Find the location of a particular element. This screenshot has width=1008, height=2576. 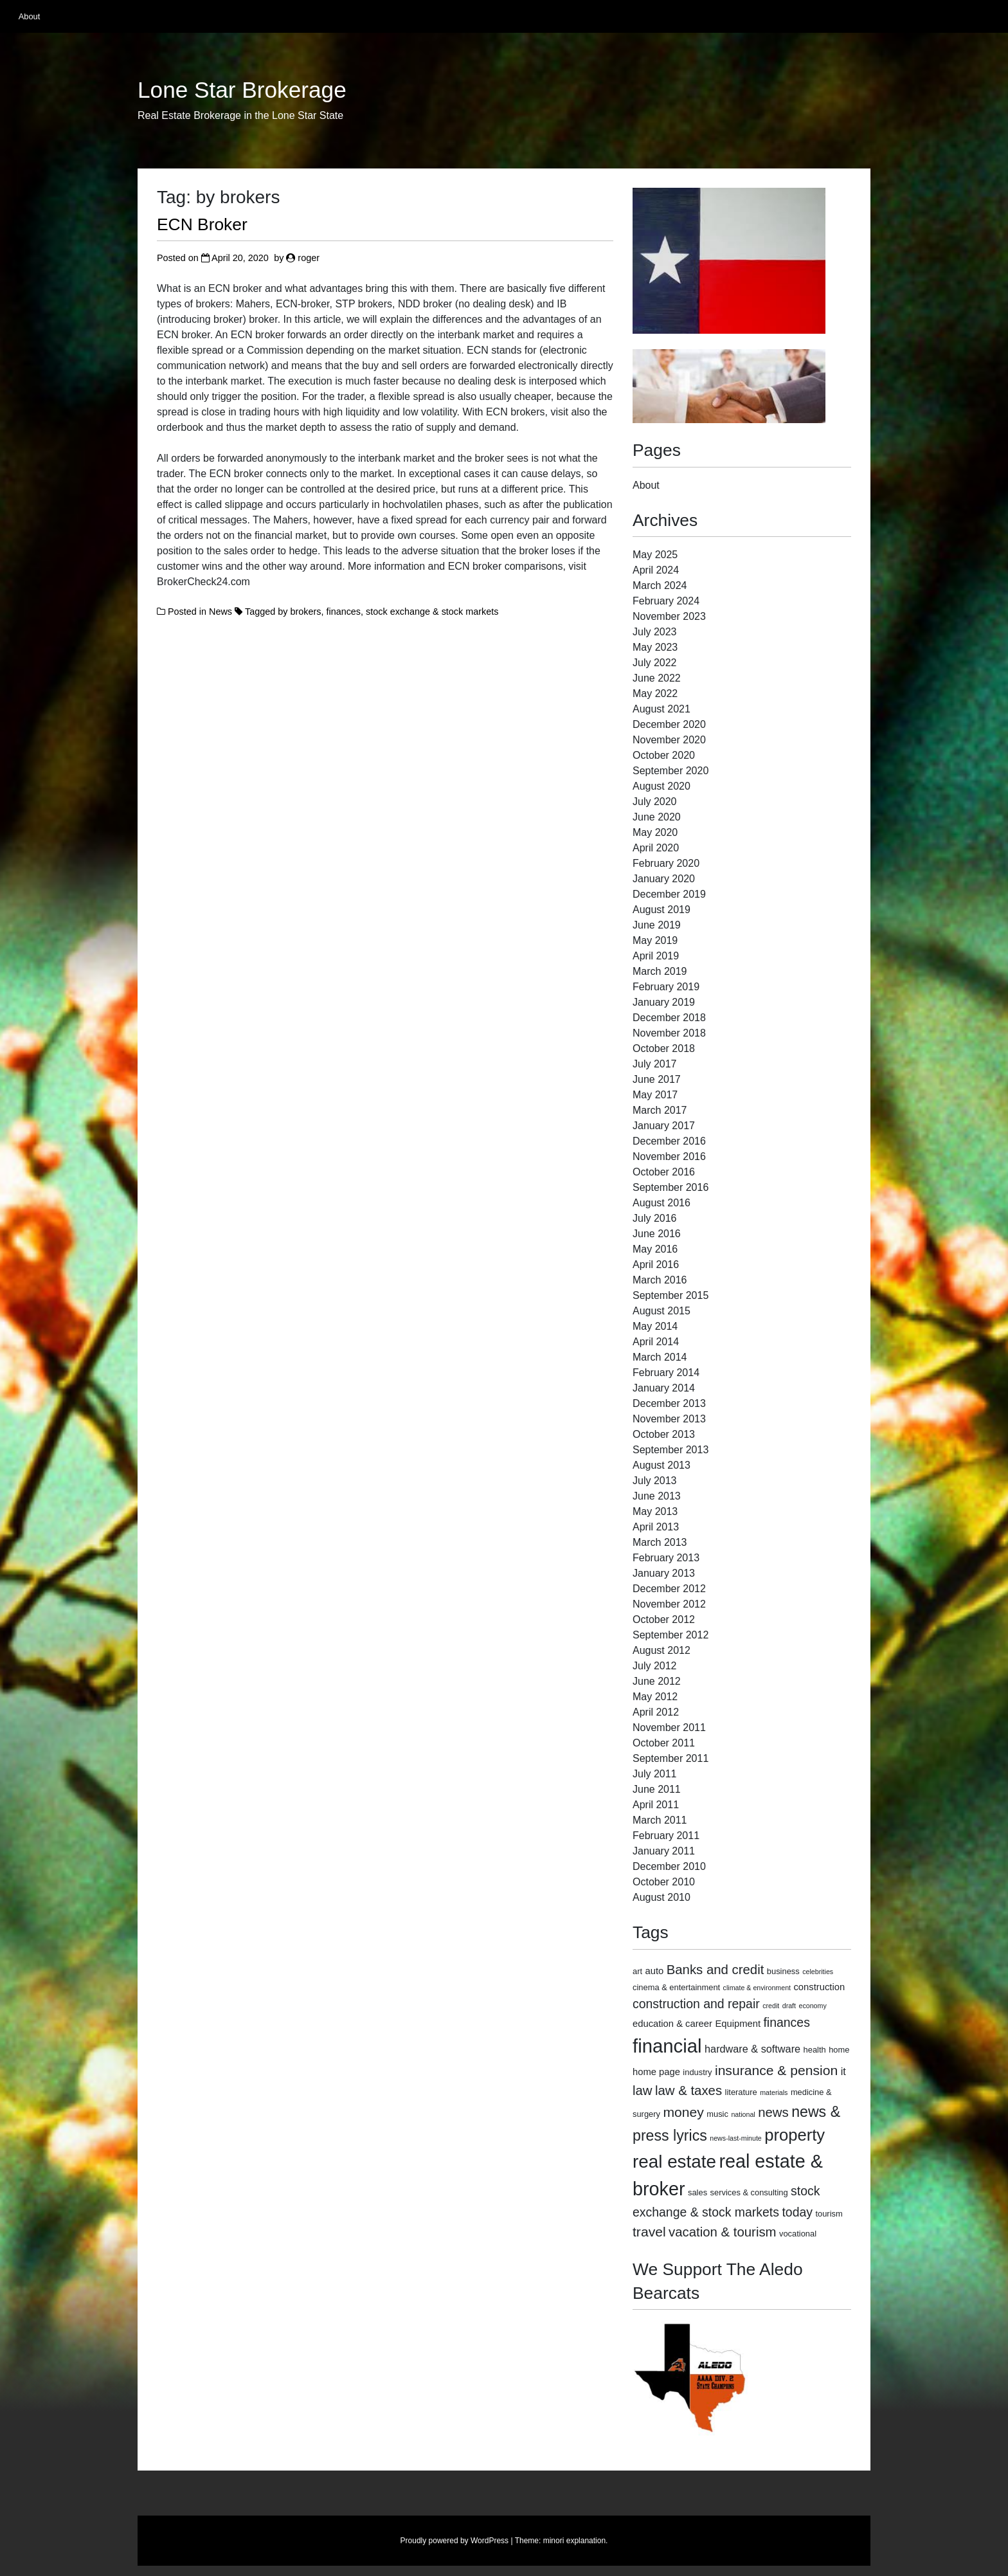

October 2010 is located at coordinates (664, 1881).